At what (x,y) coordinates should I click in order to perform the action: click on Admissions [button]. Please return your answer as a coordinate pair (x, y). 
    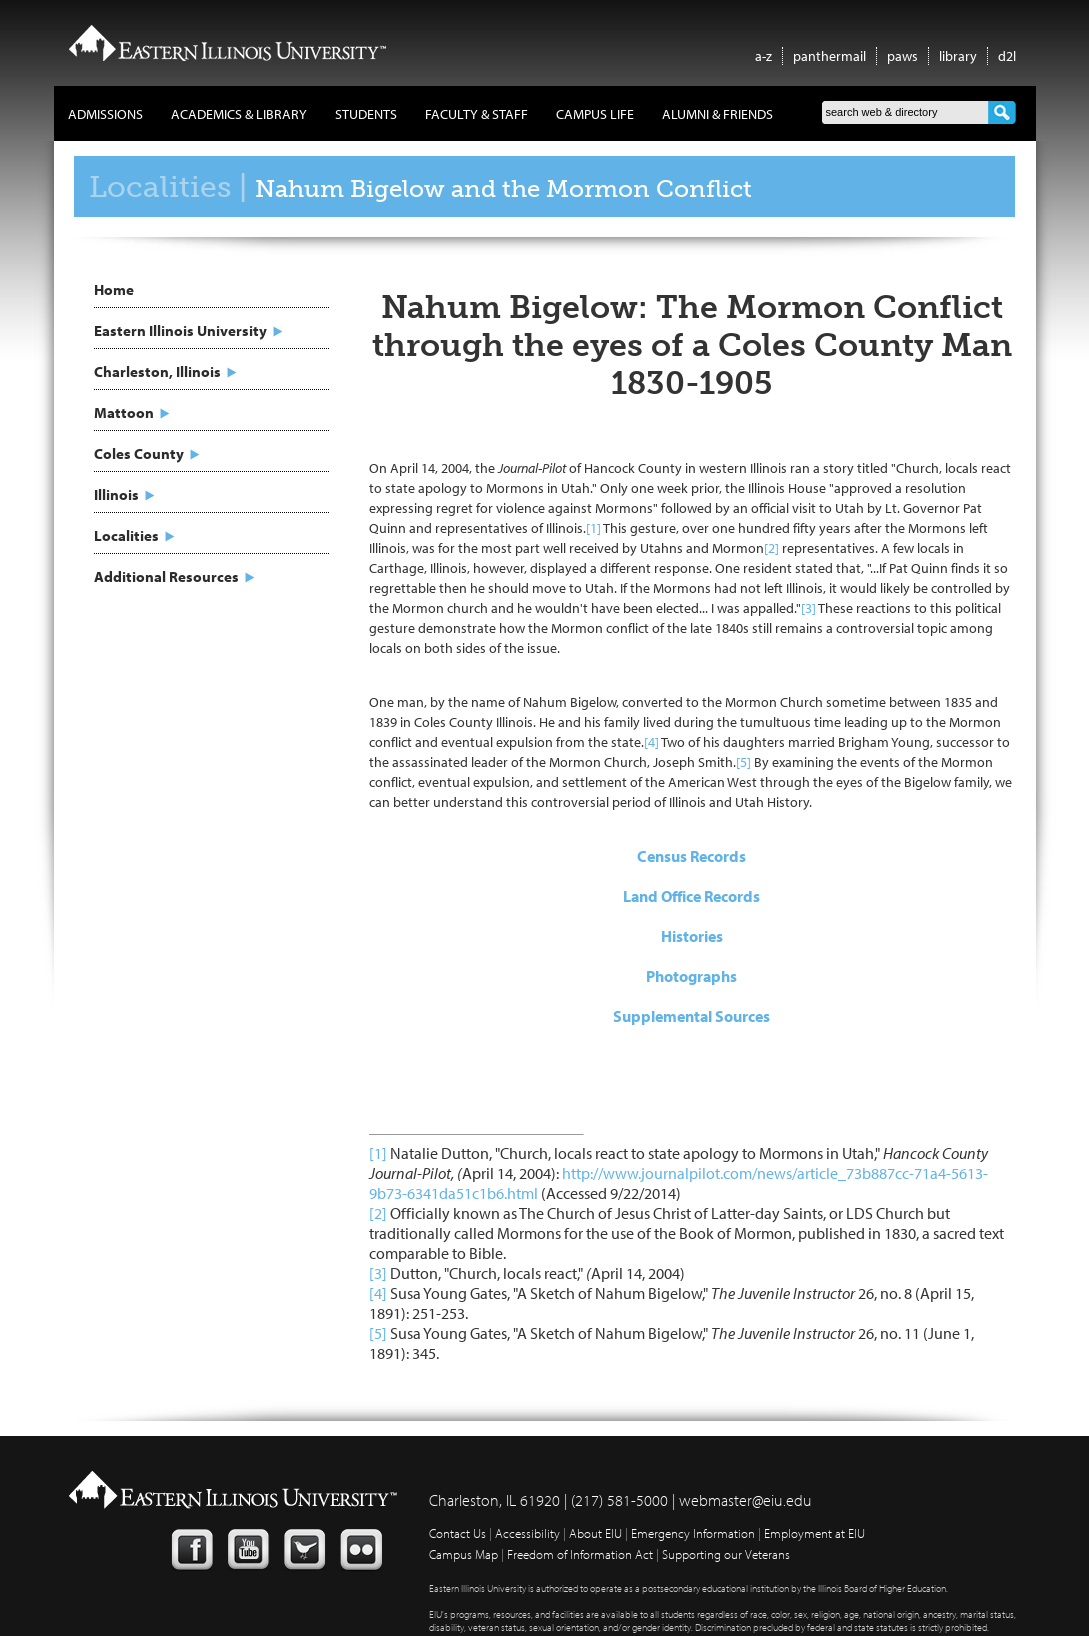
    Looking at the image, I should click on (105, 114).